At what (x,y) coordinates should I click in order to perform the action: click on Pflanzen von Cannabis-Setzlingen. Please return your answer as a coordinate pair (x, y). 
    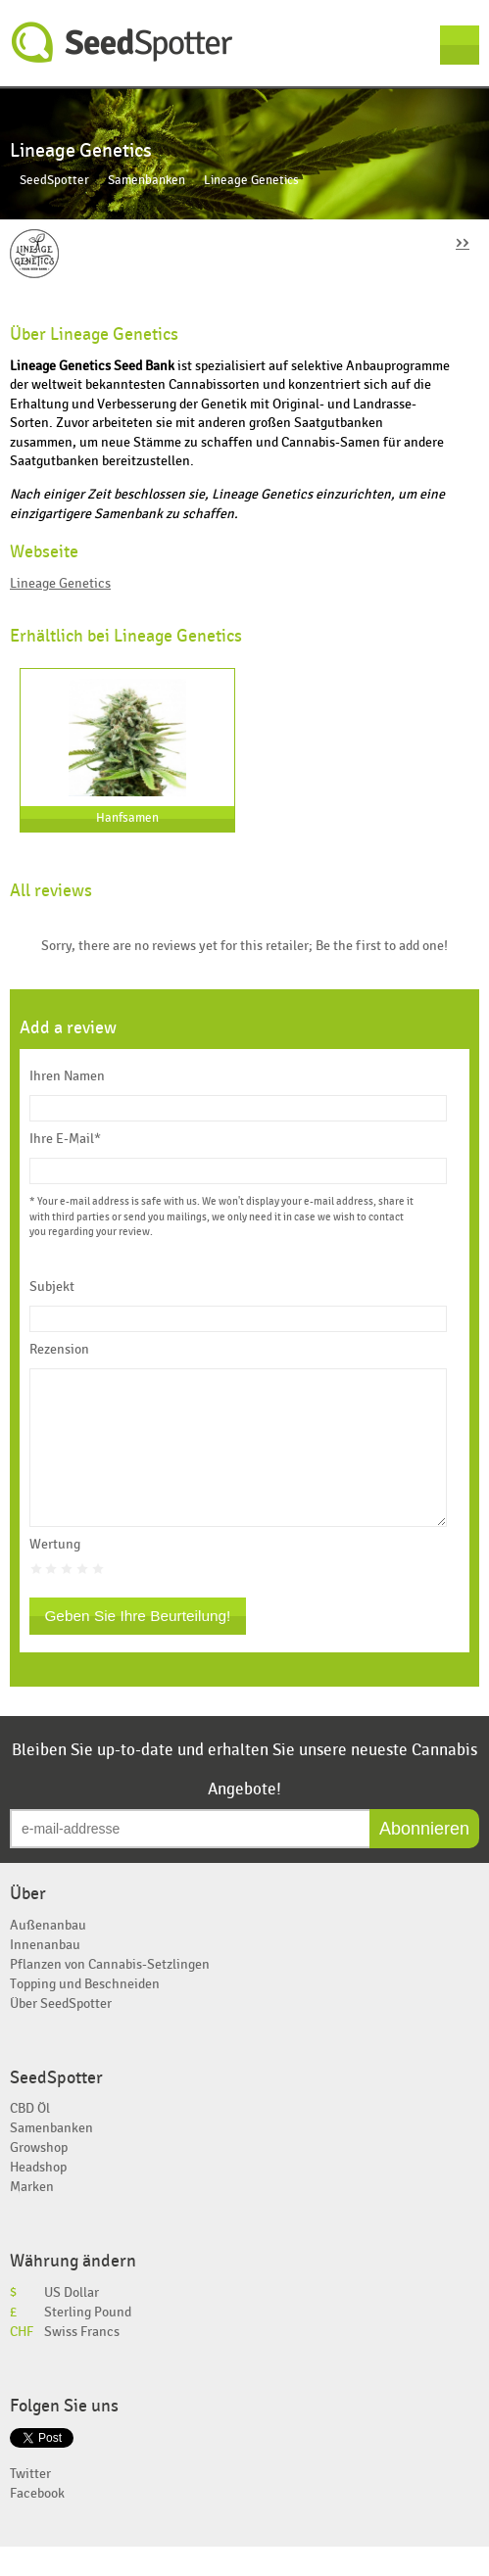
    Looking at the image, I should click on (110, 1993).